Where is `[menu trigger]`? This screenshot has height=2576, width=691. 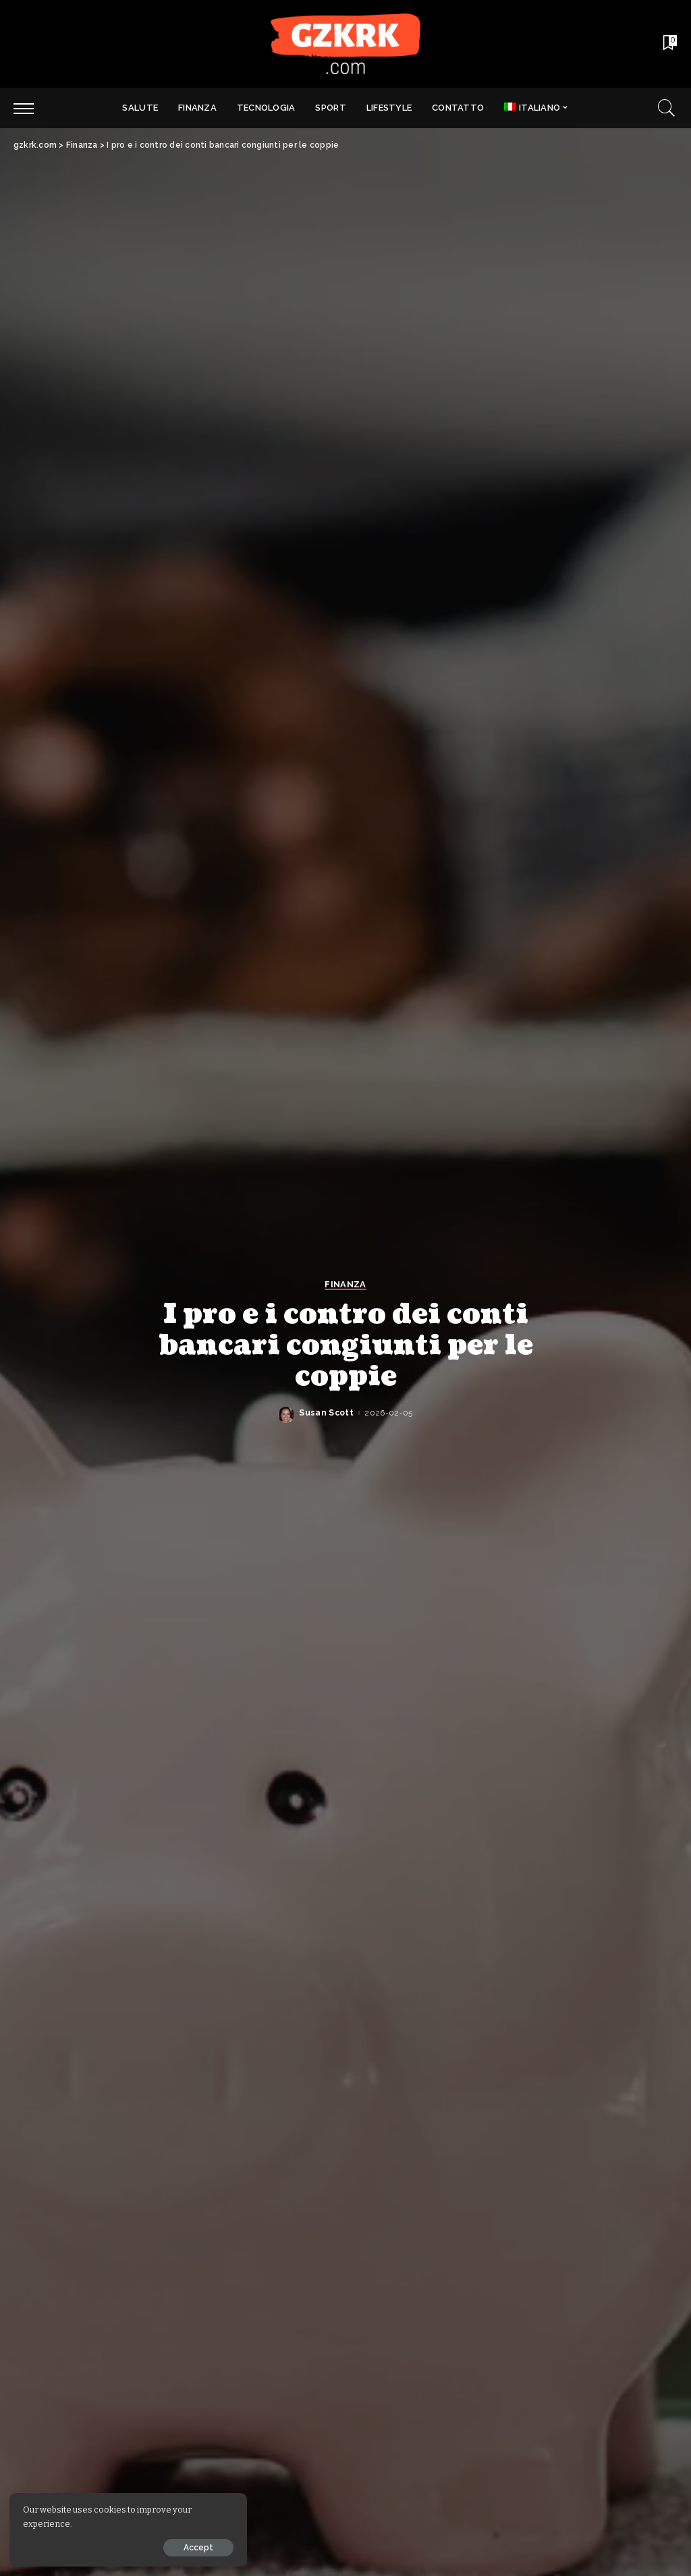 [menu trigger] is located at coordinates (30, 108).